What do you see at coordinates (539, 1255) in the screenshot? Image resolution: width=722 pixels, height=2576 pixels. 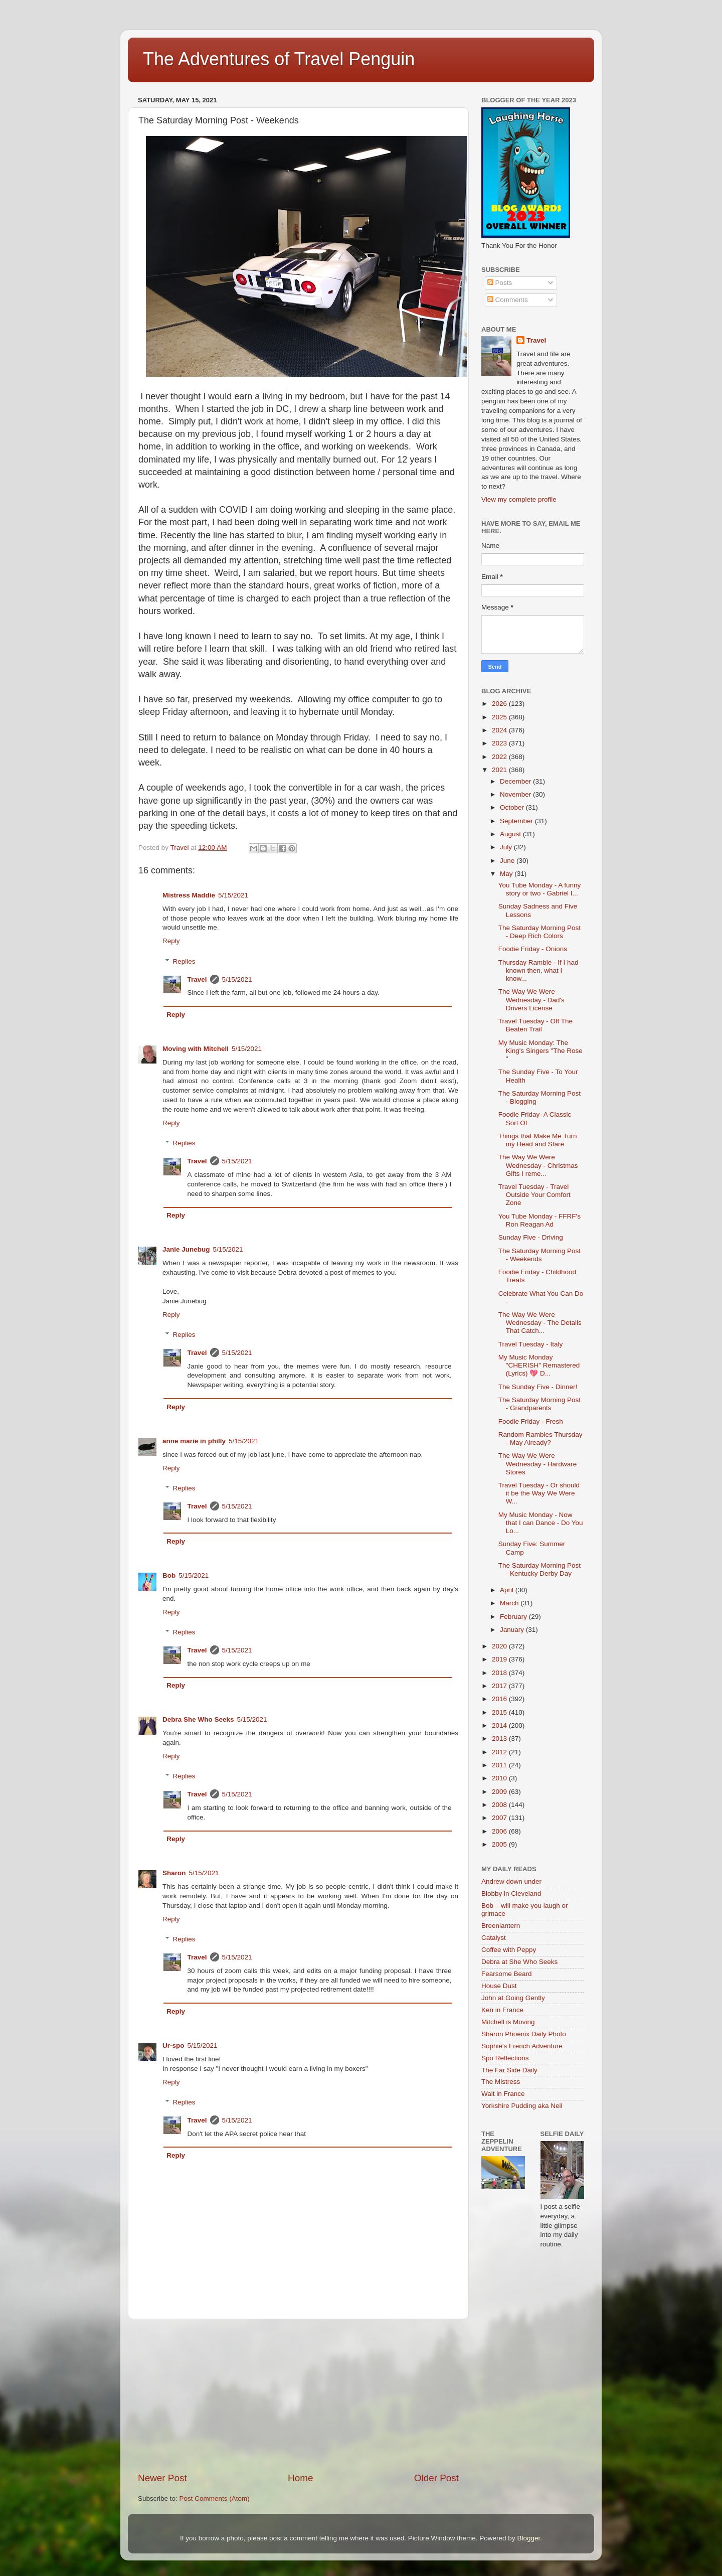 I see `The Saturday Morning Post - Weekends` at bounding box center [539, 1255].